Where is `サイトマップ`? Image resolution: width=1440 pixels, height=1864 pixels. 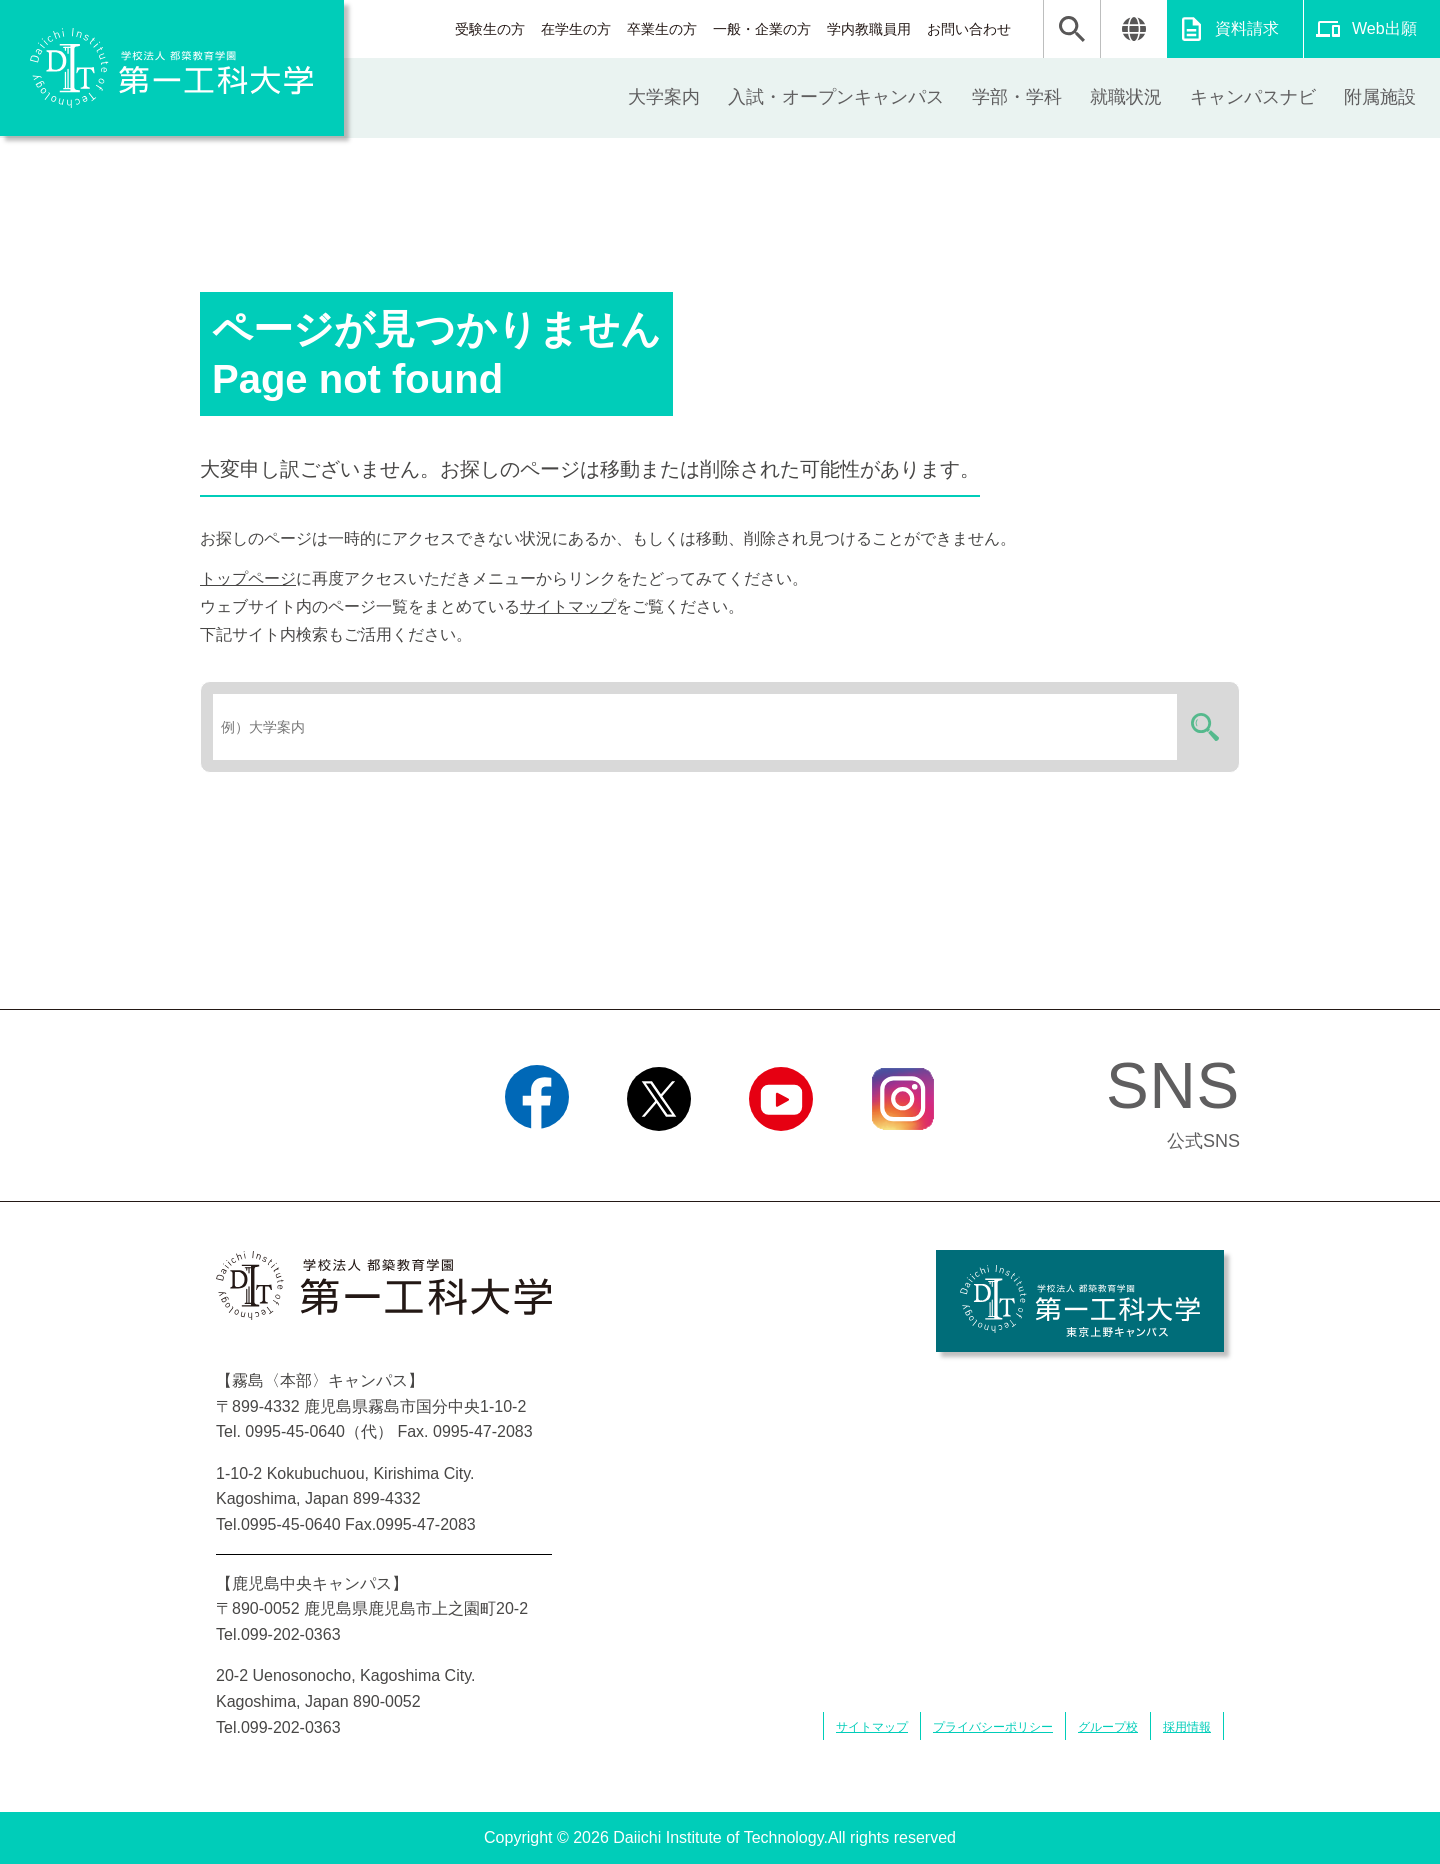
サイトマップ is located at coordinates (568, 606).